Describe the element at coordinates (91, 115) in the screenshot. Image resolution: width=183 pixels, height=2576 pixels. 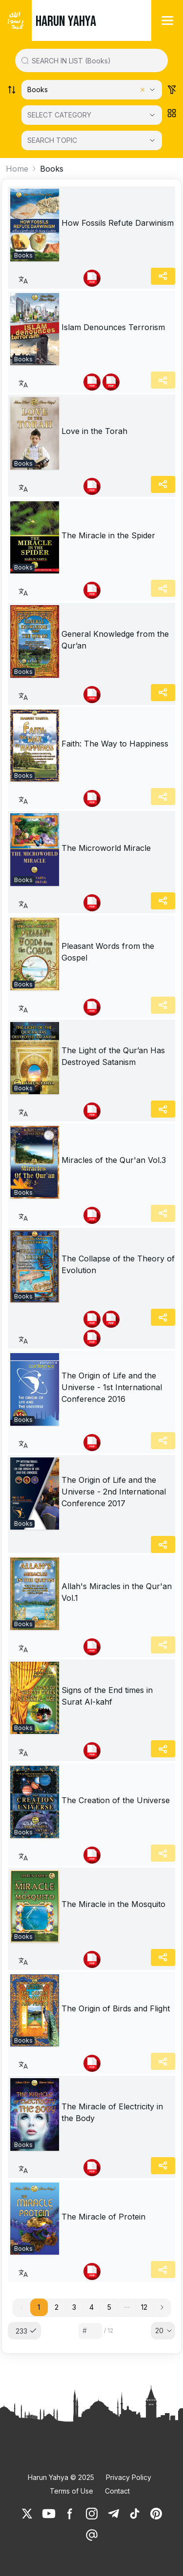
I see `[SELECT CATEGORY]` at that location.